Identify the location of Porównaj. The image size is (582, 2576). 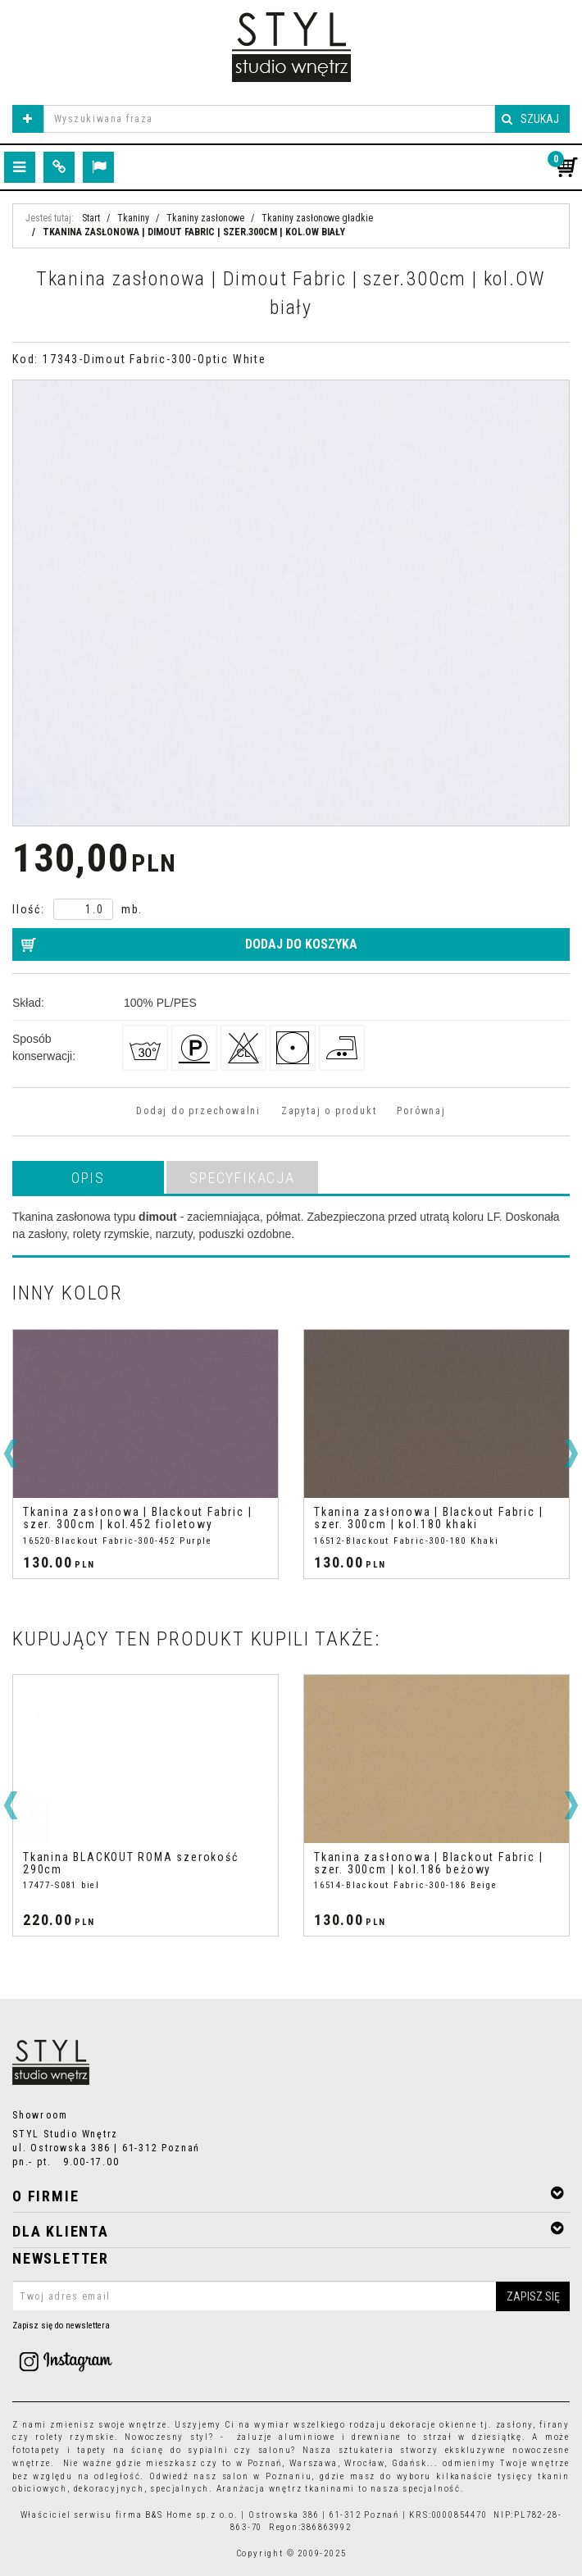
(421, 1111).